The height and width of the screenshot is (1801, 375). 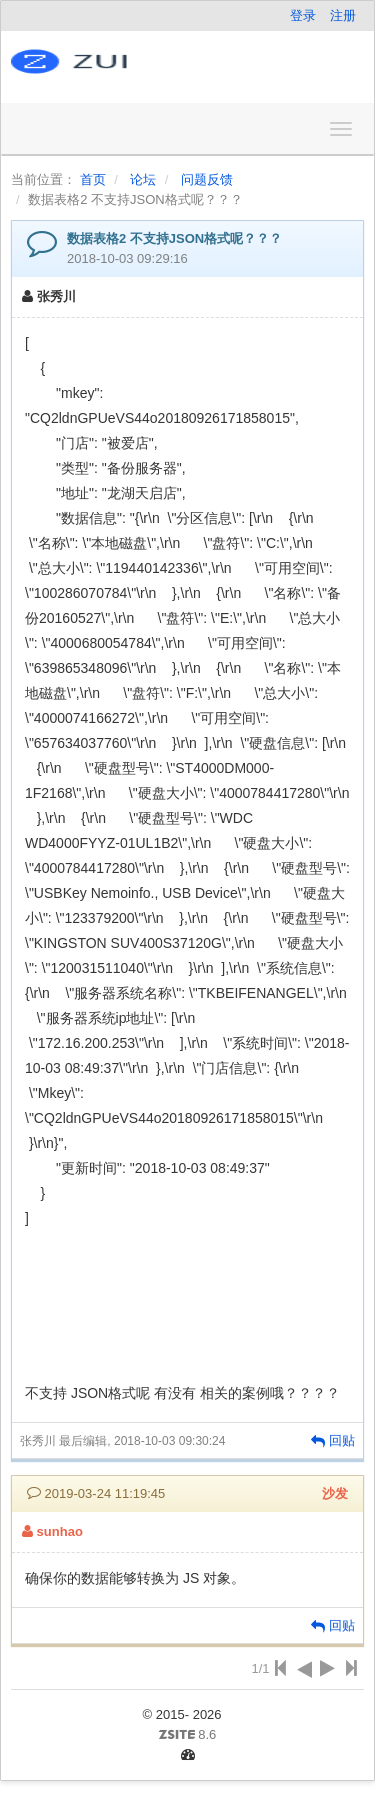 What do you see at coordinates (343, 15) in the screenshot?
I see `注册` at bounding box center [343, 15].